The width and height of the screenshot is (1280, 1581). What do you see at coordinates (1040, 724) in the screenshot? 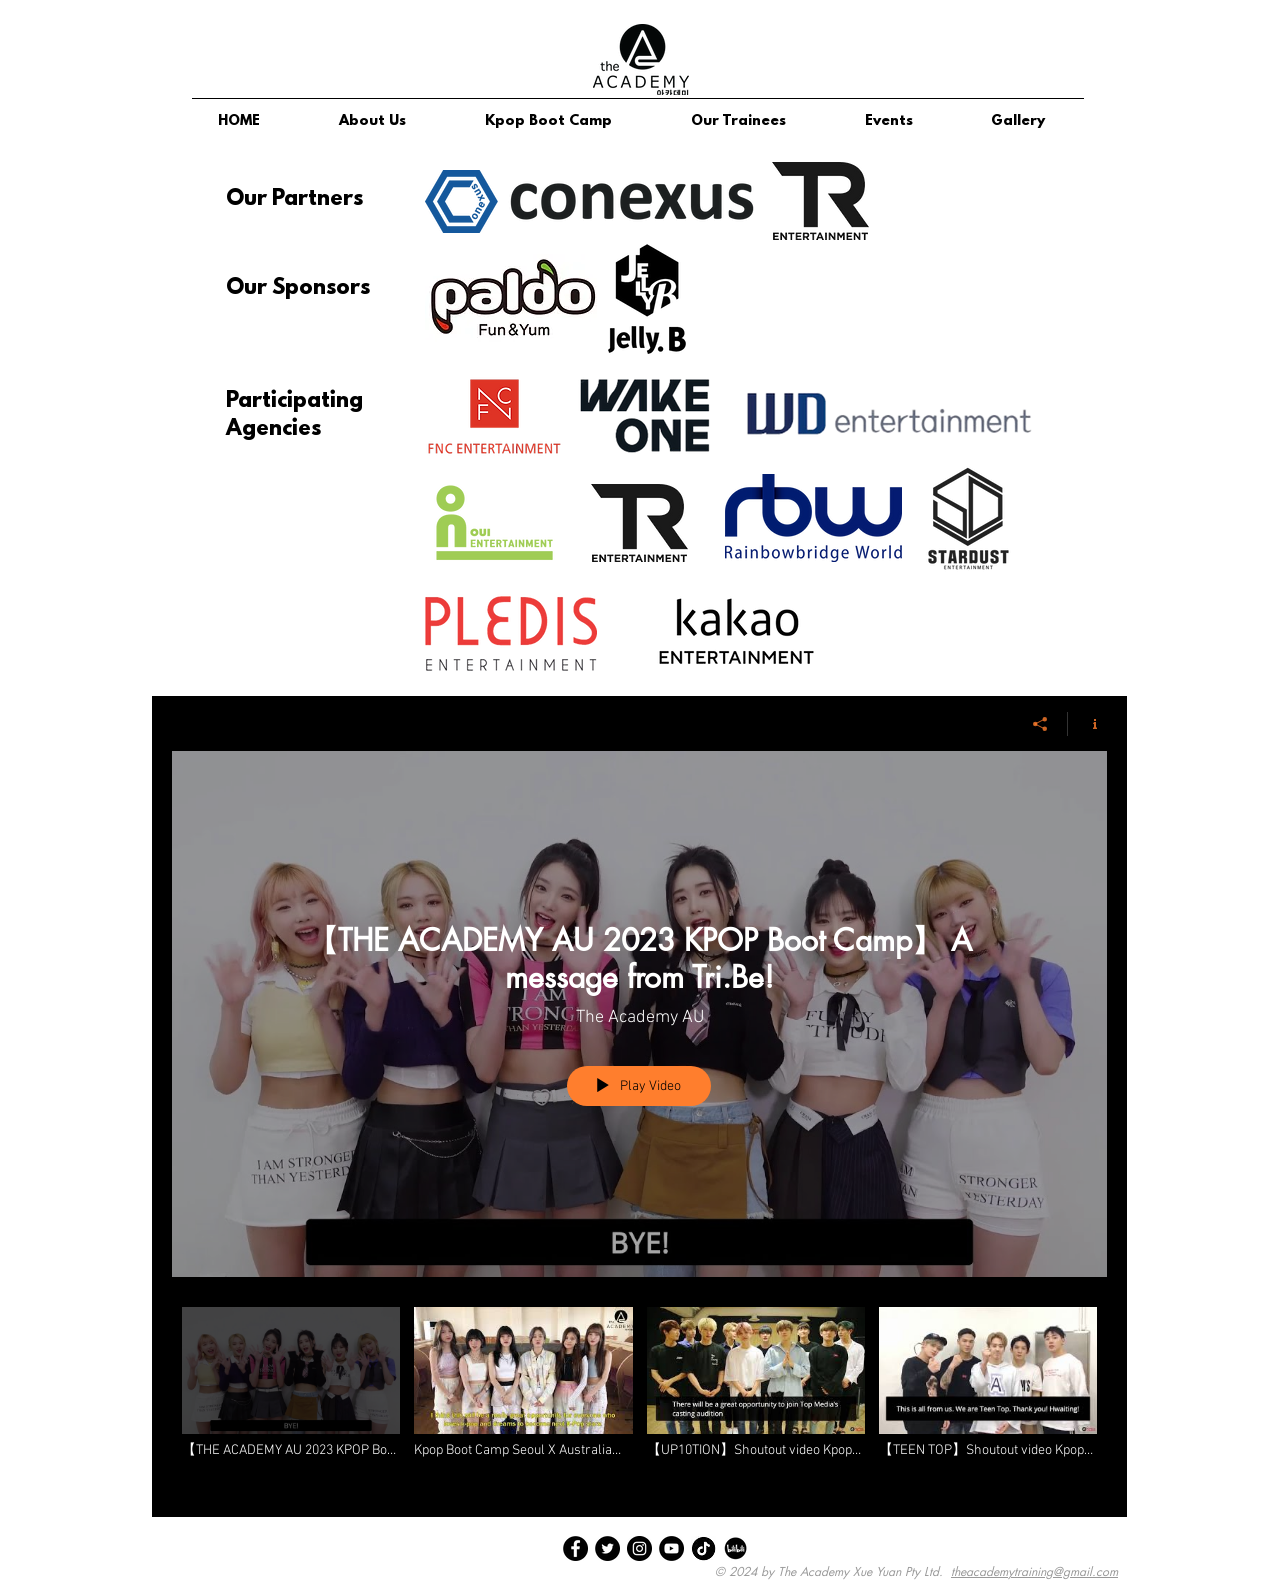
I see `[Share]` at bounding box center [1040, 724].